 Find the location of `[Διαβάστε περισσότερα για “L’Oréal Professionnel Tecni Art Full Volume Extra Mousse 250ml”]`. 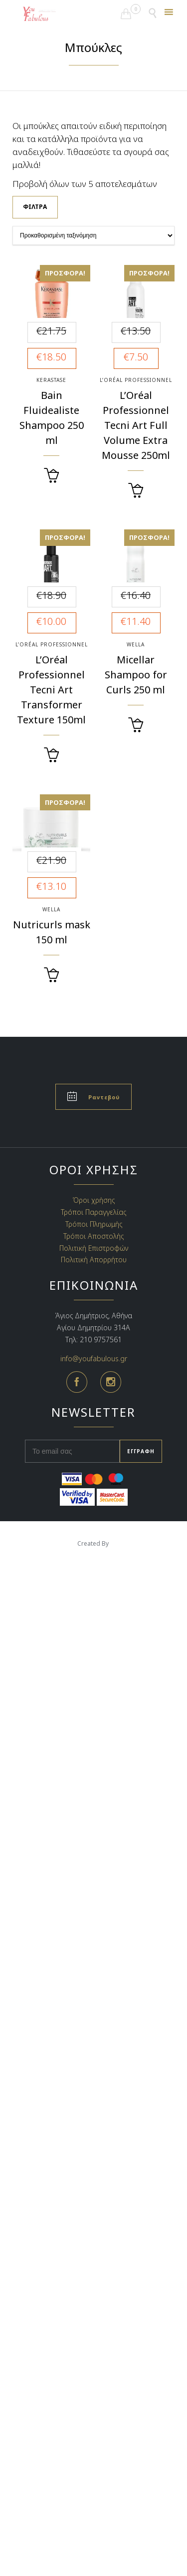

[Διαβάστε περισσότερα για “L’Oréal Professionnel Tecni Art Full Volume Extra Mousse 250ml”] is located at coordinates (135, 490).